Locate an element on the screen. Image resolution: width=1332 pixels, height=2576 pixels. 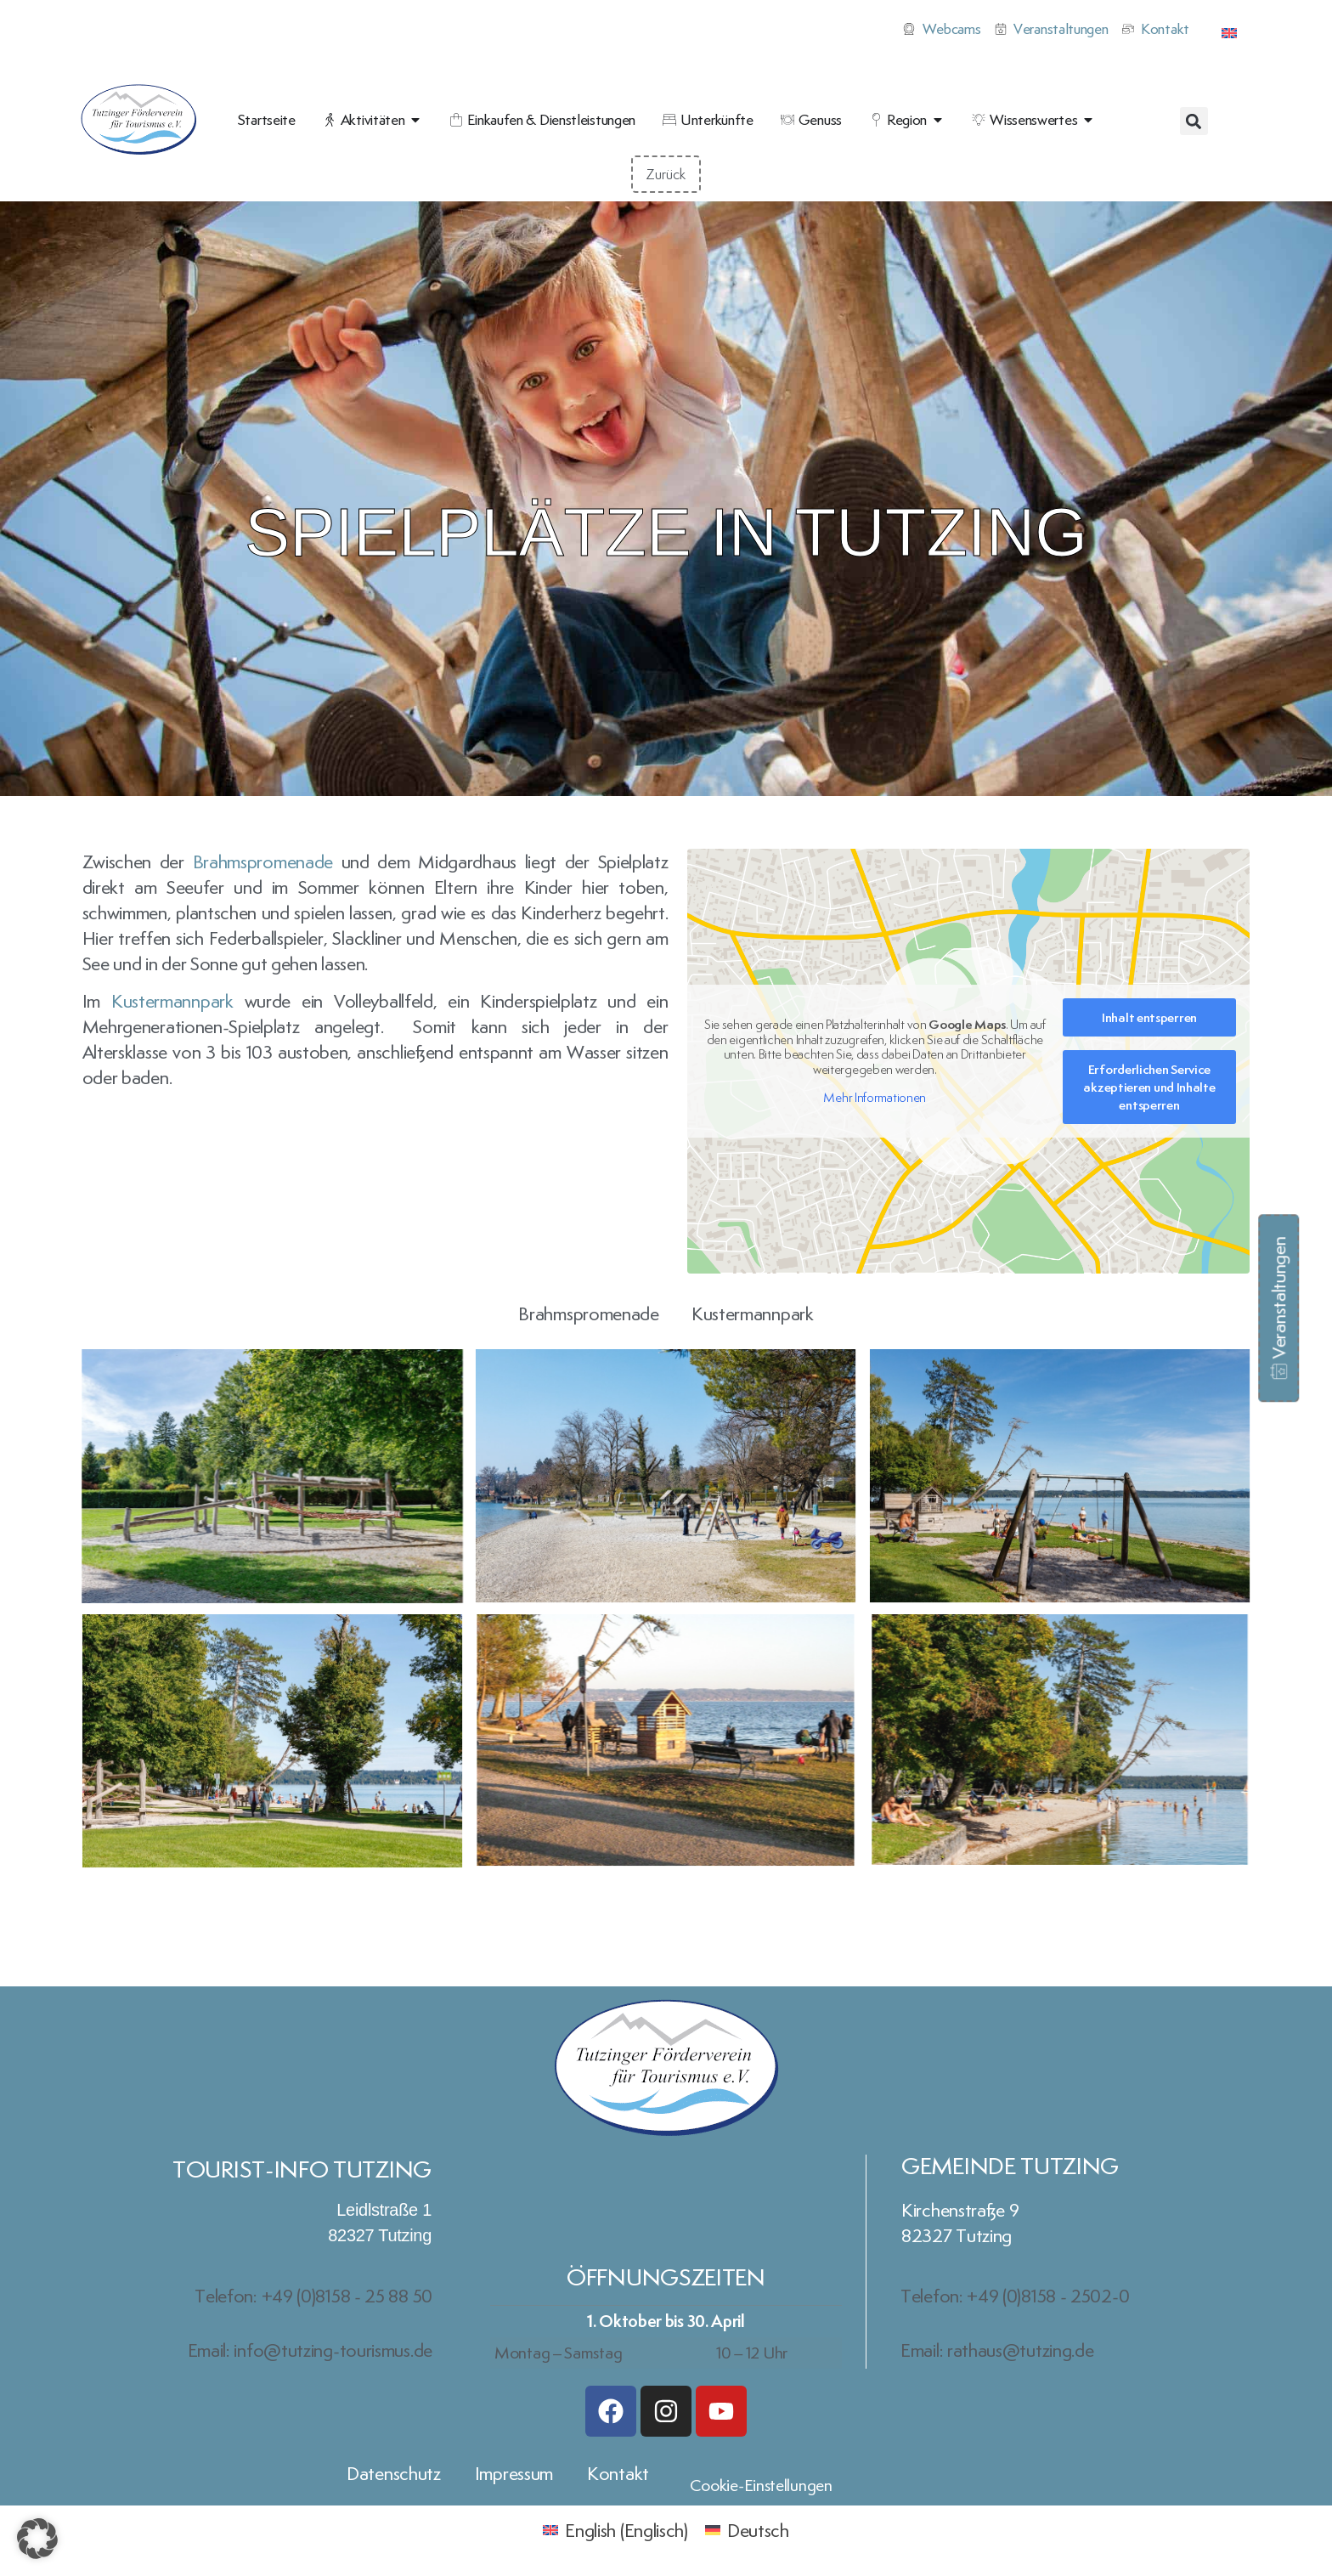
[Wechseln zu Englisch (English)] is located at coordinates (615, 2528).